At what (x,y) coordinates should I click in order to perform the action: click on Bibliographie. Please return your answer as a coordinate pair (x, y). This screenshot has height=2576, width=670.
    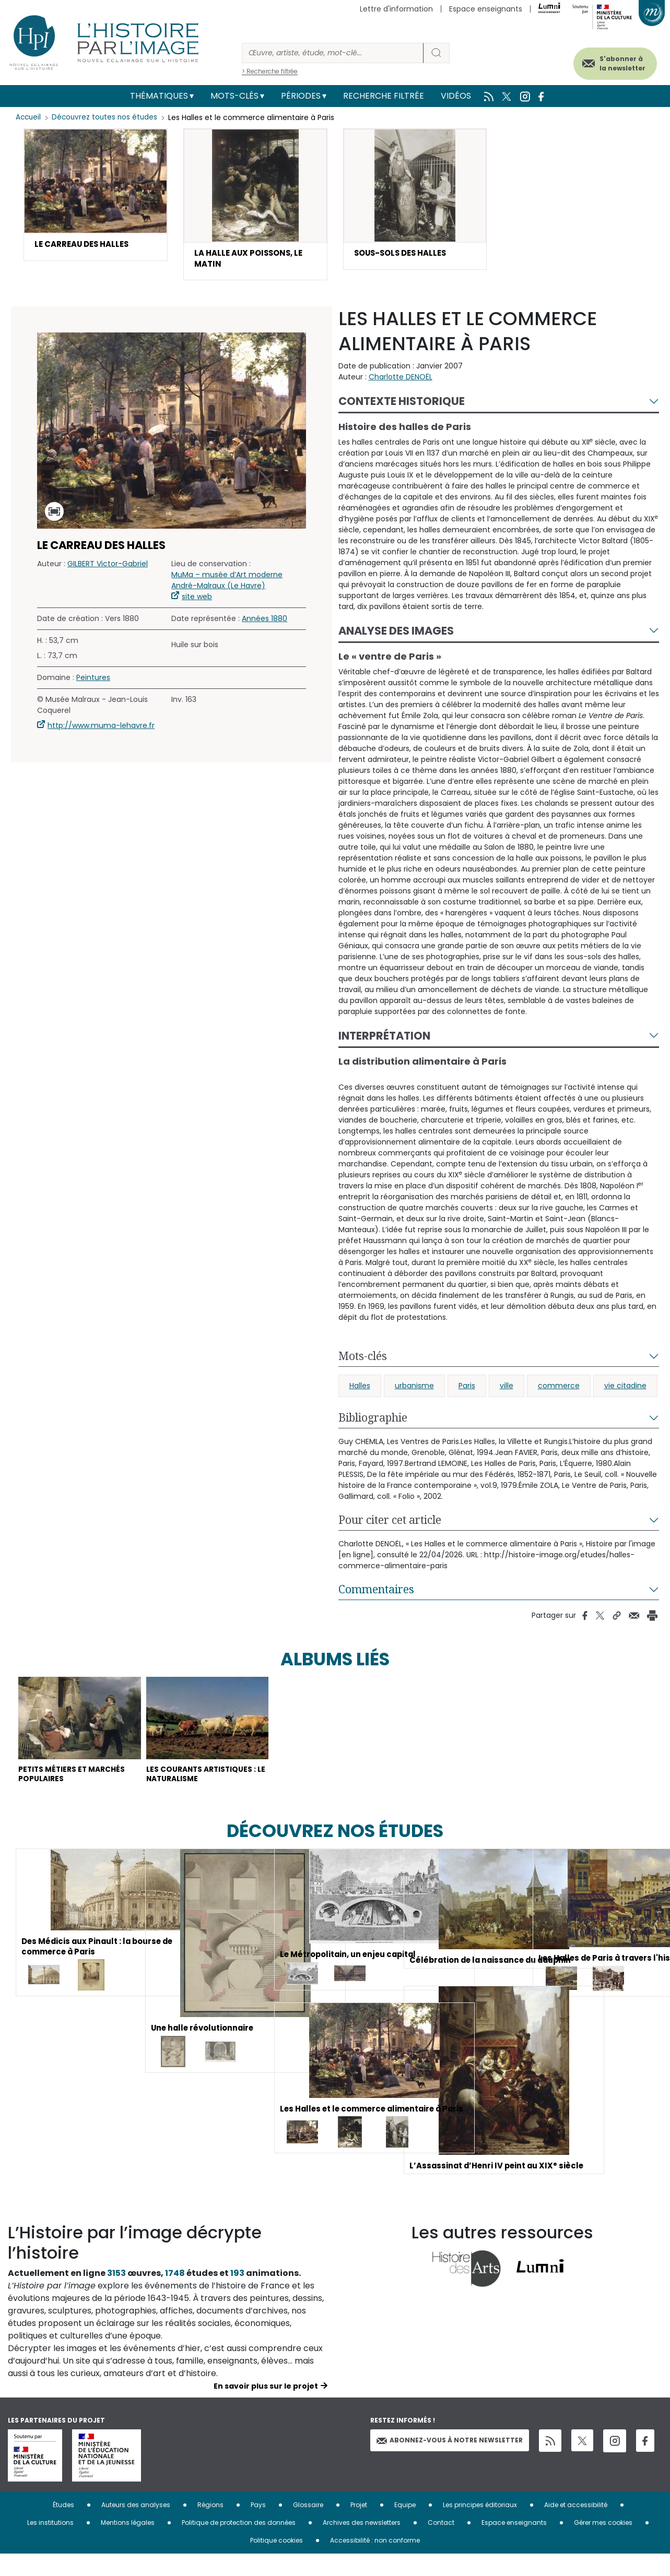
    Looking at the image, I should click on (372, 1421).